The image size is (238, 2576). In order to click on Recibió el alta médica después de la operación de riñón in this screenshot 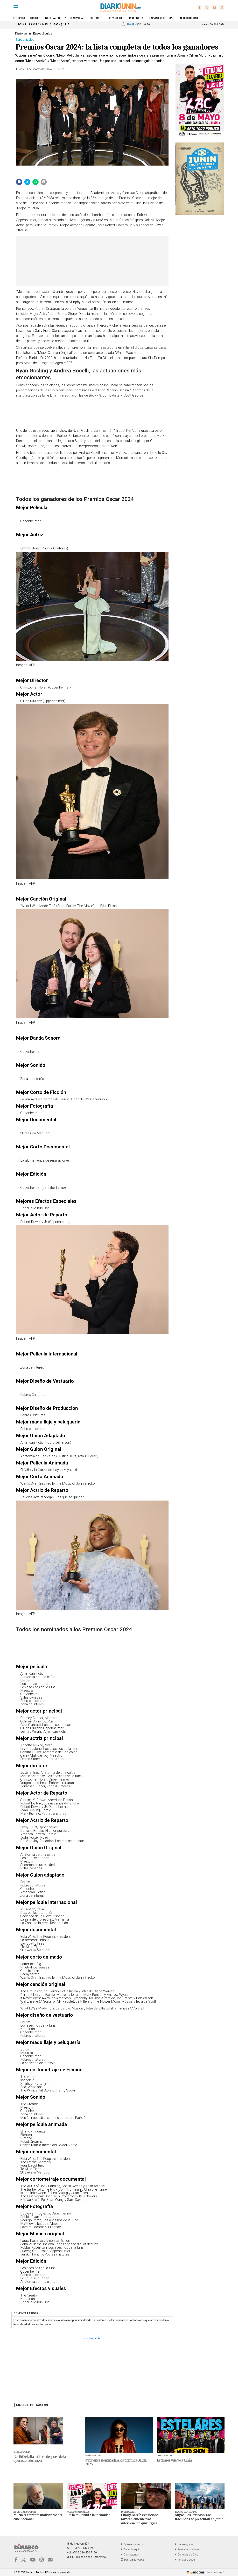, I will do `click(39, 2458)`.